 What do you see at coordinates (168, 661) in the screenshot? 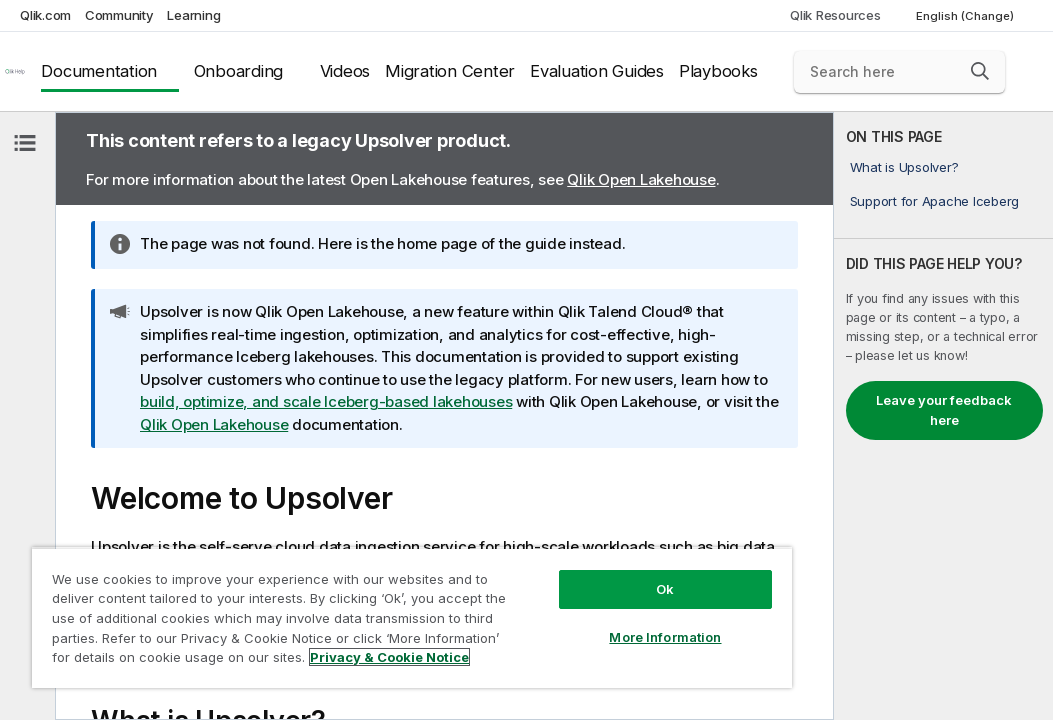
I see `Privacy & Cookie Notice [More information about your privacy, opens in a new tab]` at bounding box center [168, 661].